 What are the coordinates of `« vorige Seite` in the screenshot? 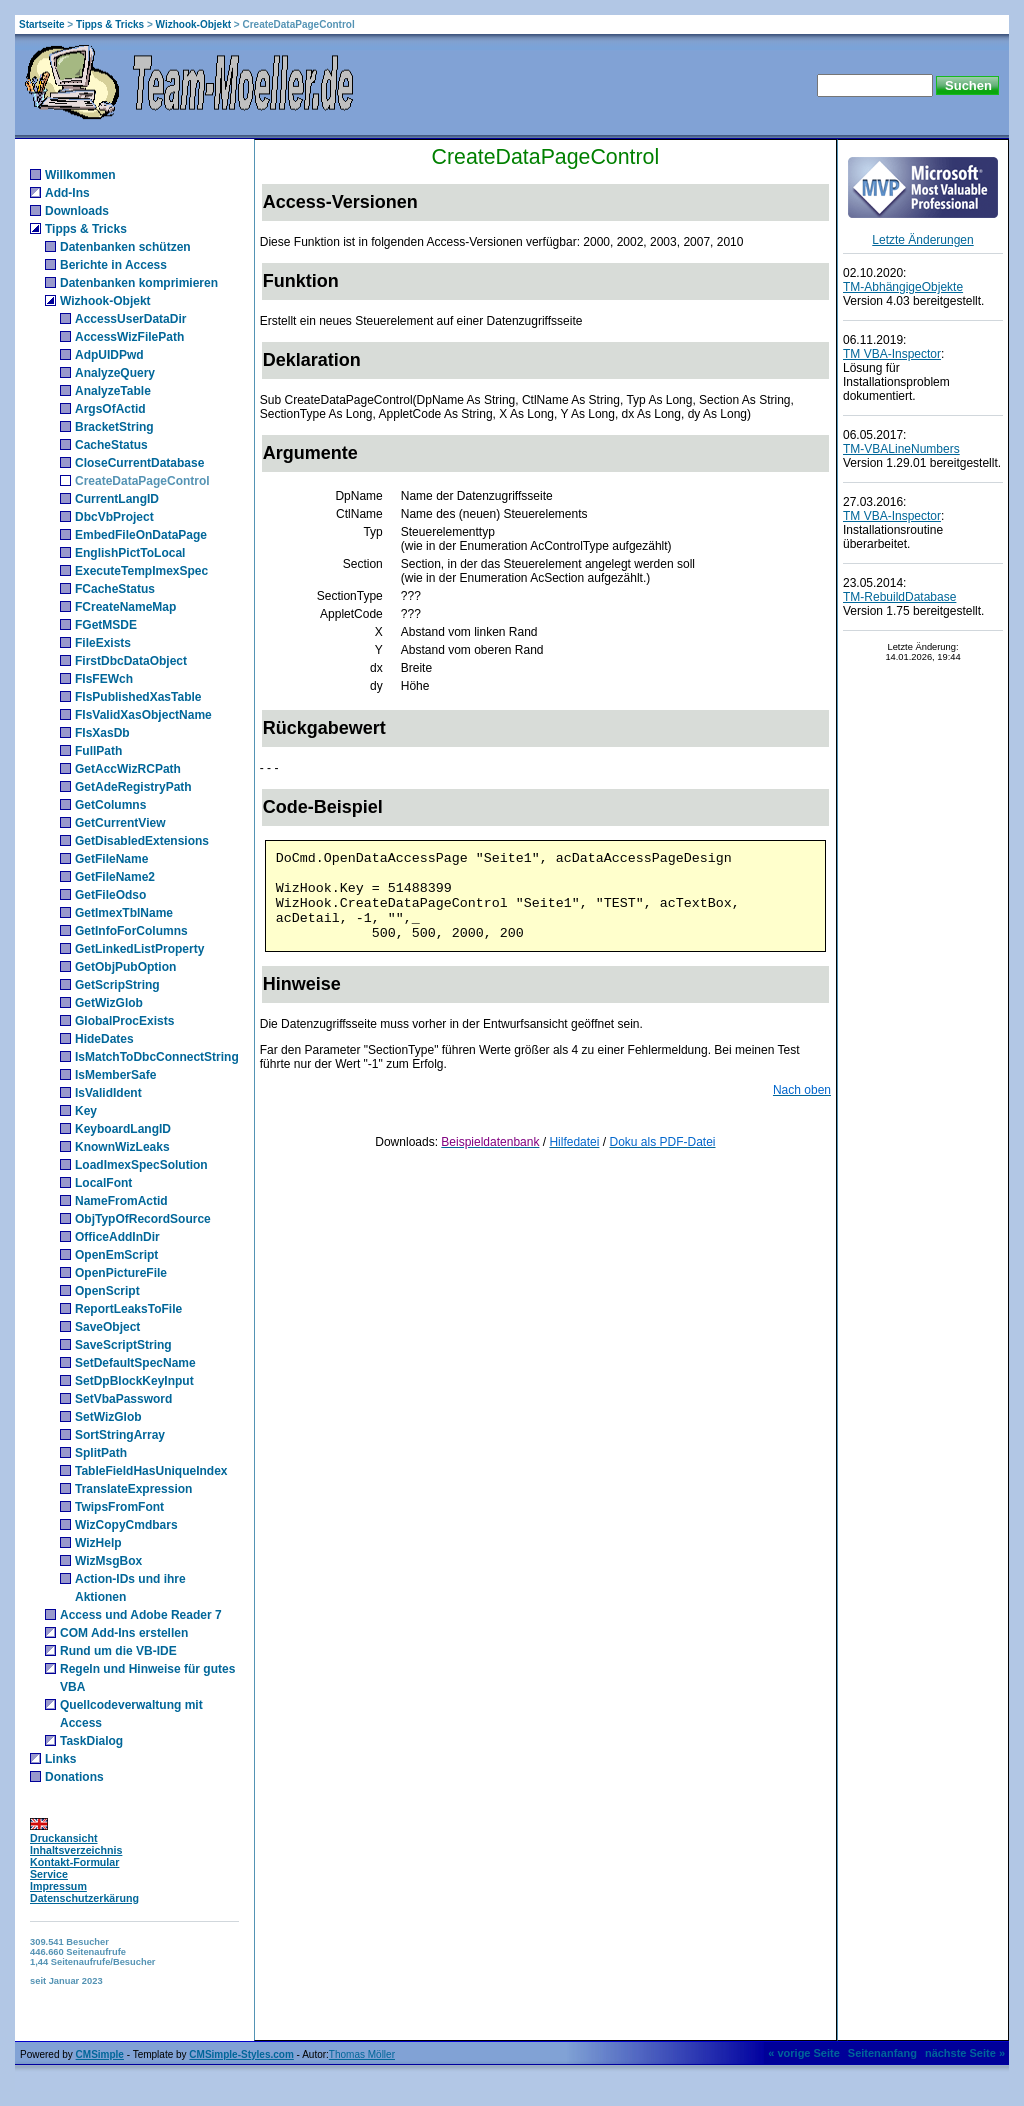 It's located at (804, 2053).